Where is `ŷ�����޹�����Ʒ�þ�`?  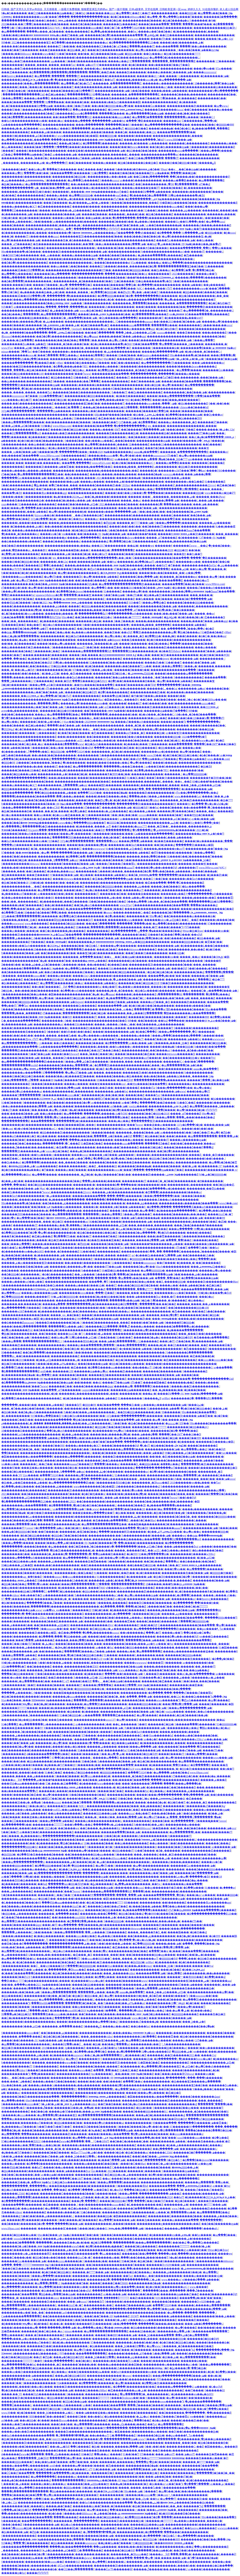 ŷ�����޹�����Ʒ�þ� is located at coordinates (53, 669).